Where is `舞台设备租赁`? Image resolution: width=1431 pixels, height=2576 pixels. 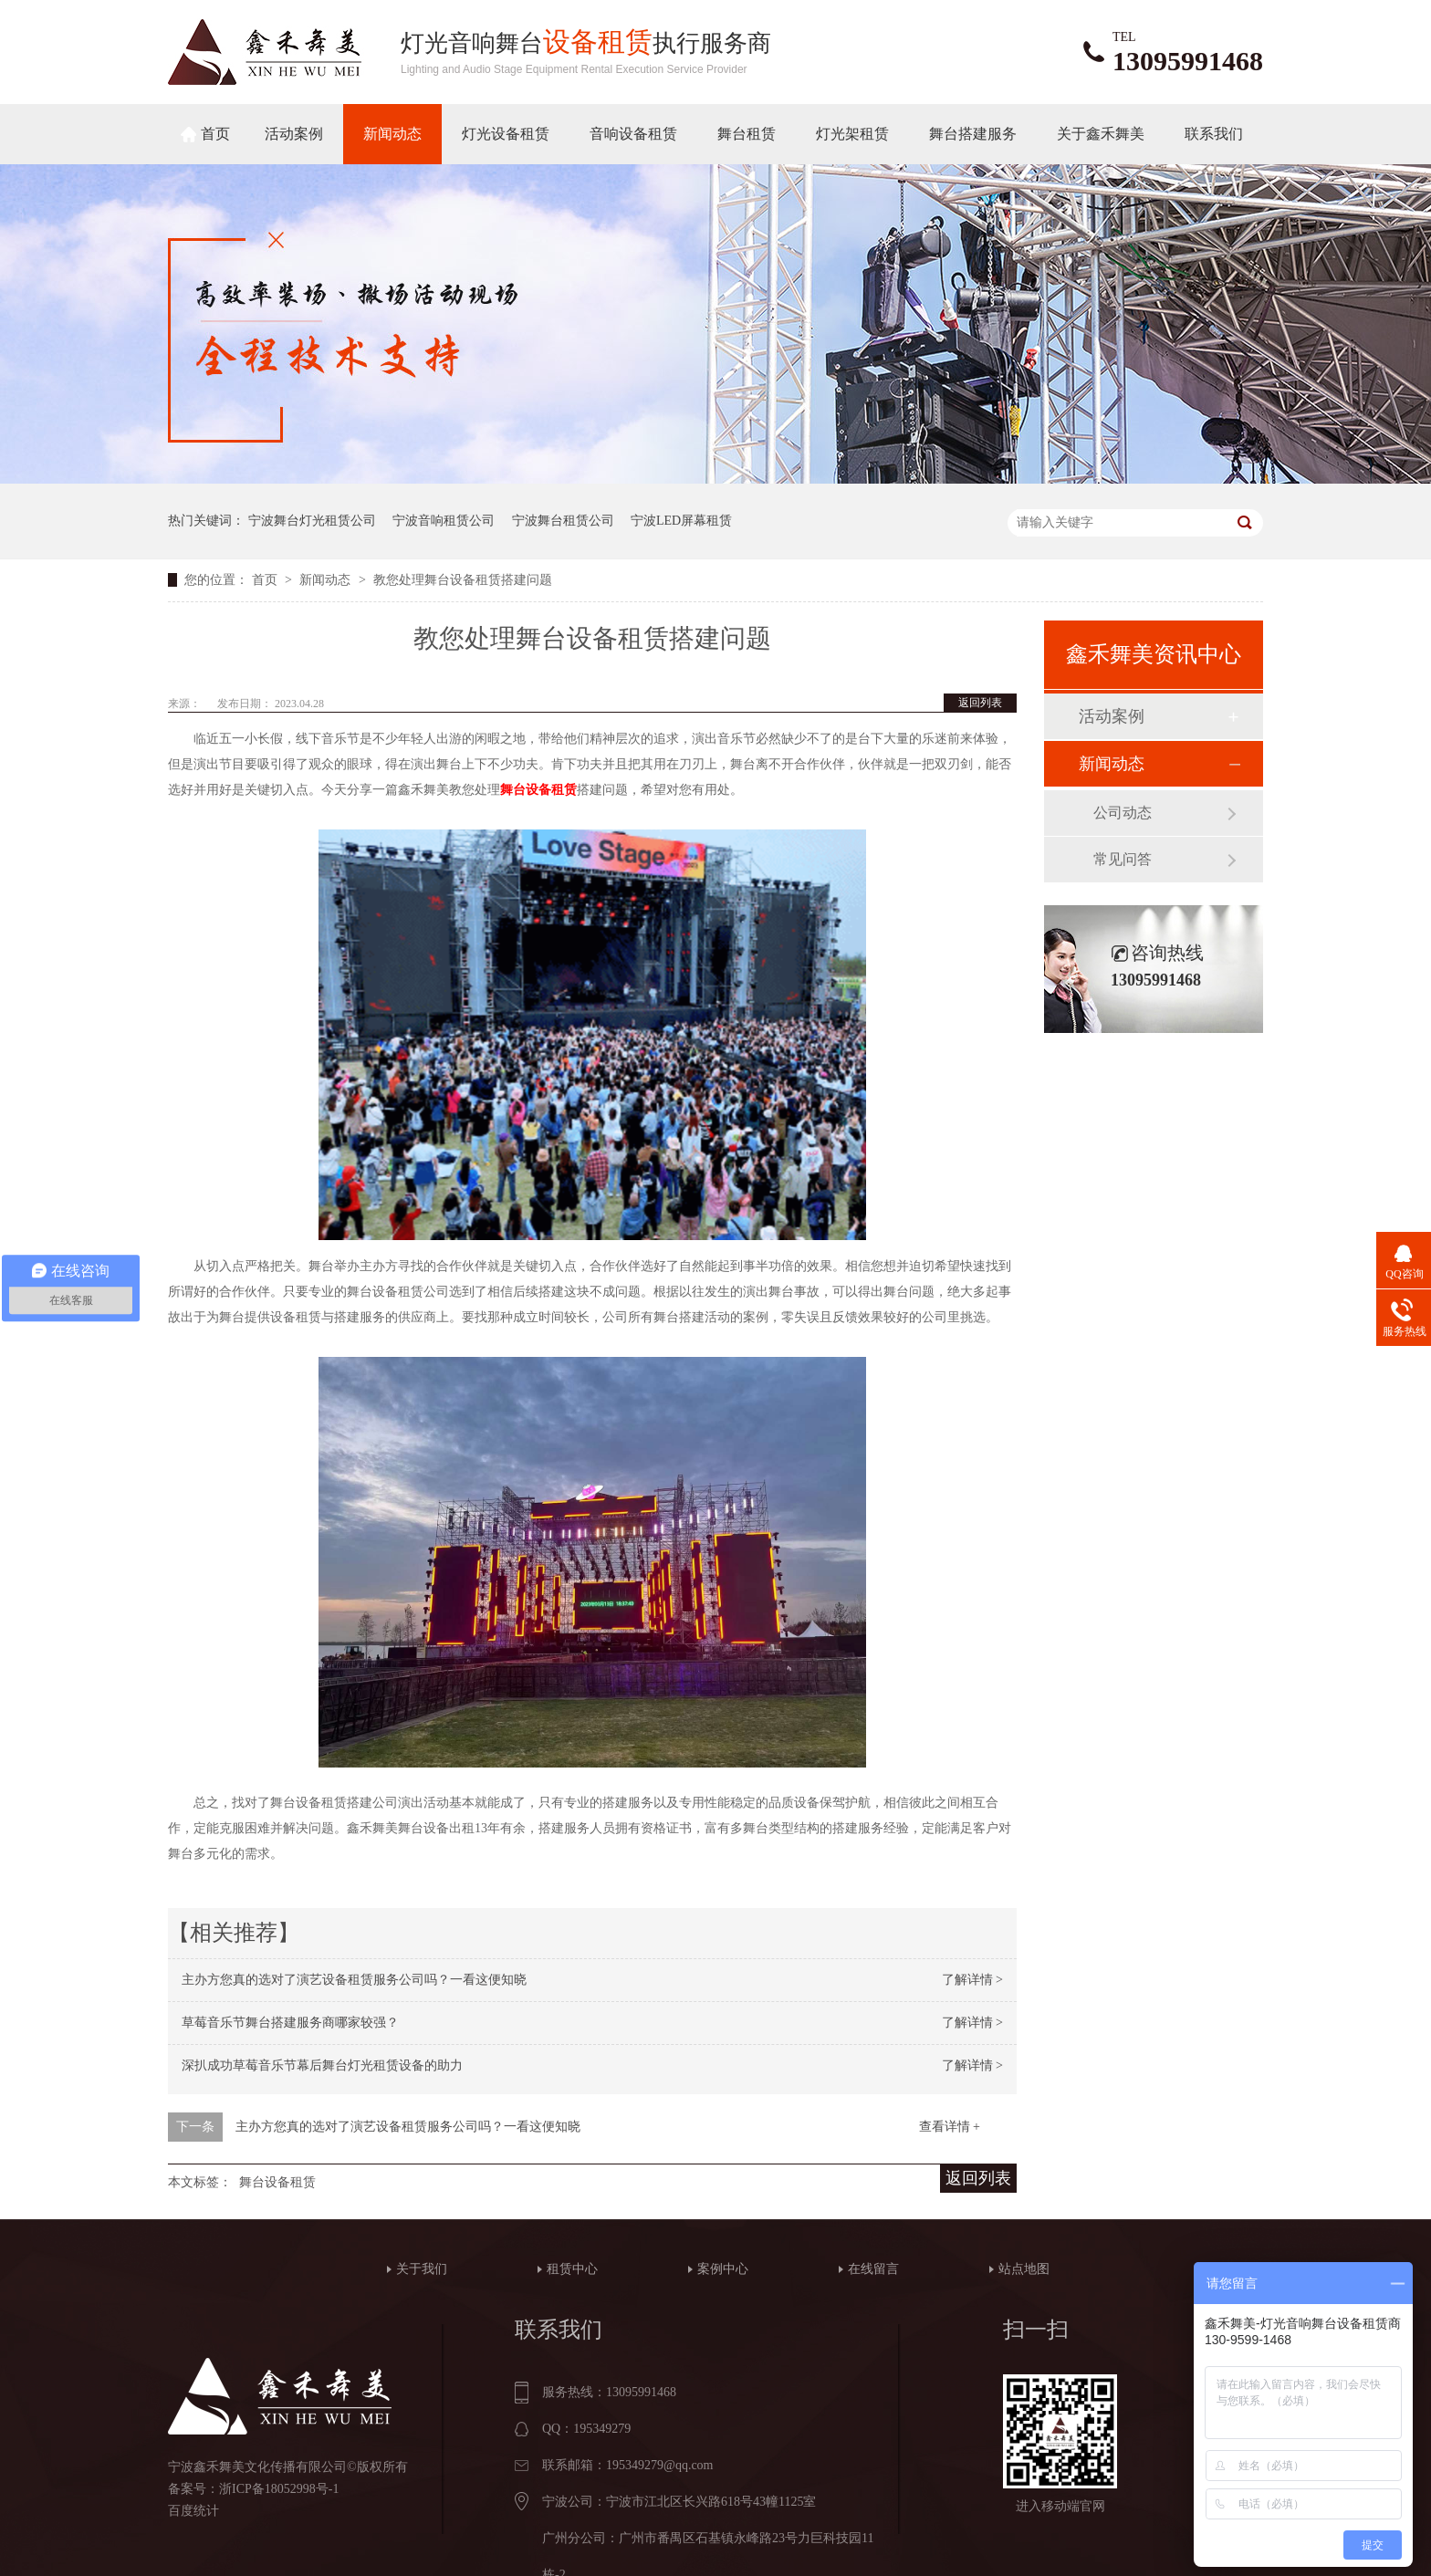
舞台设备租赁 is located at coordinates (277, 2182).